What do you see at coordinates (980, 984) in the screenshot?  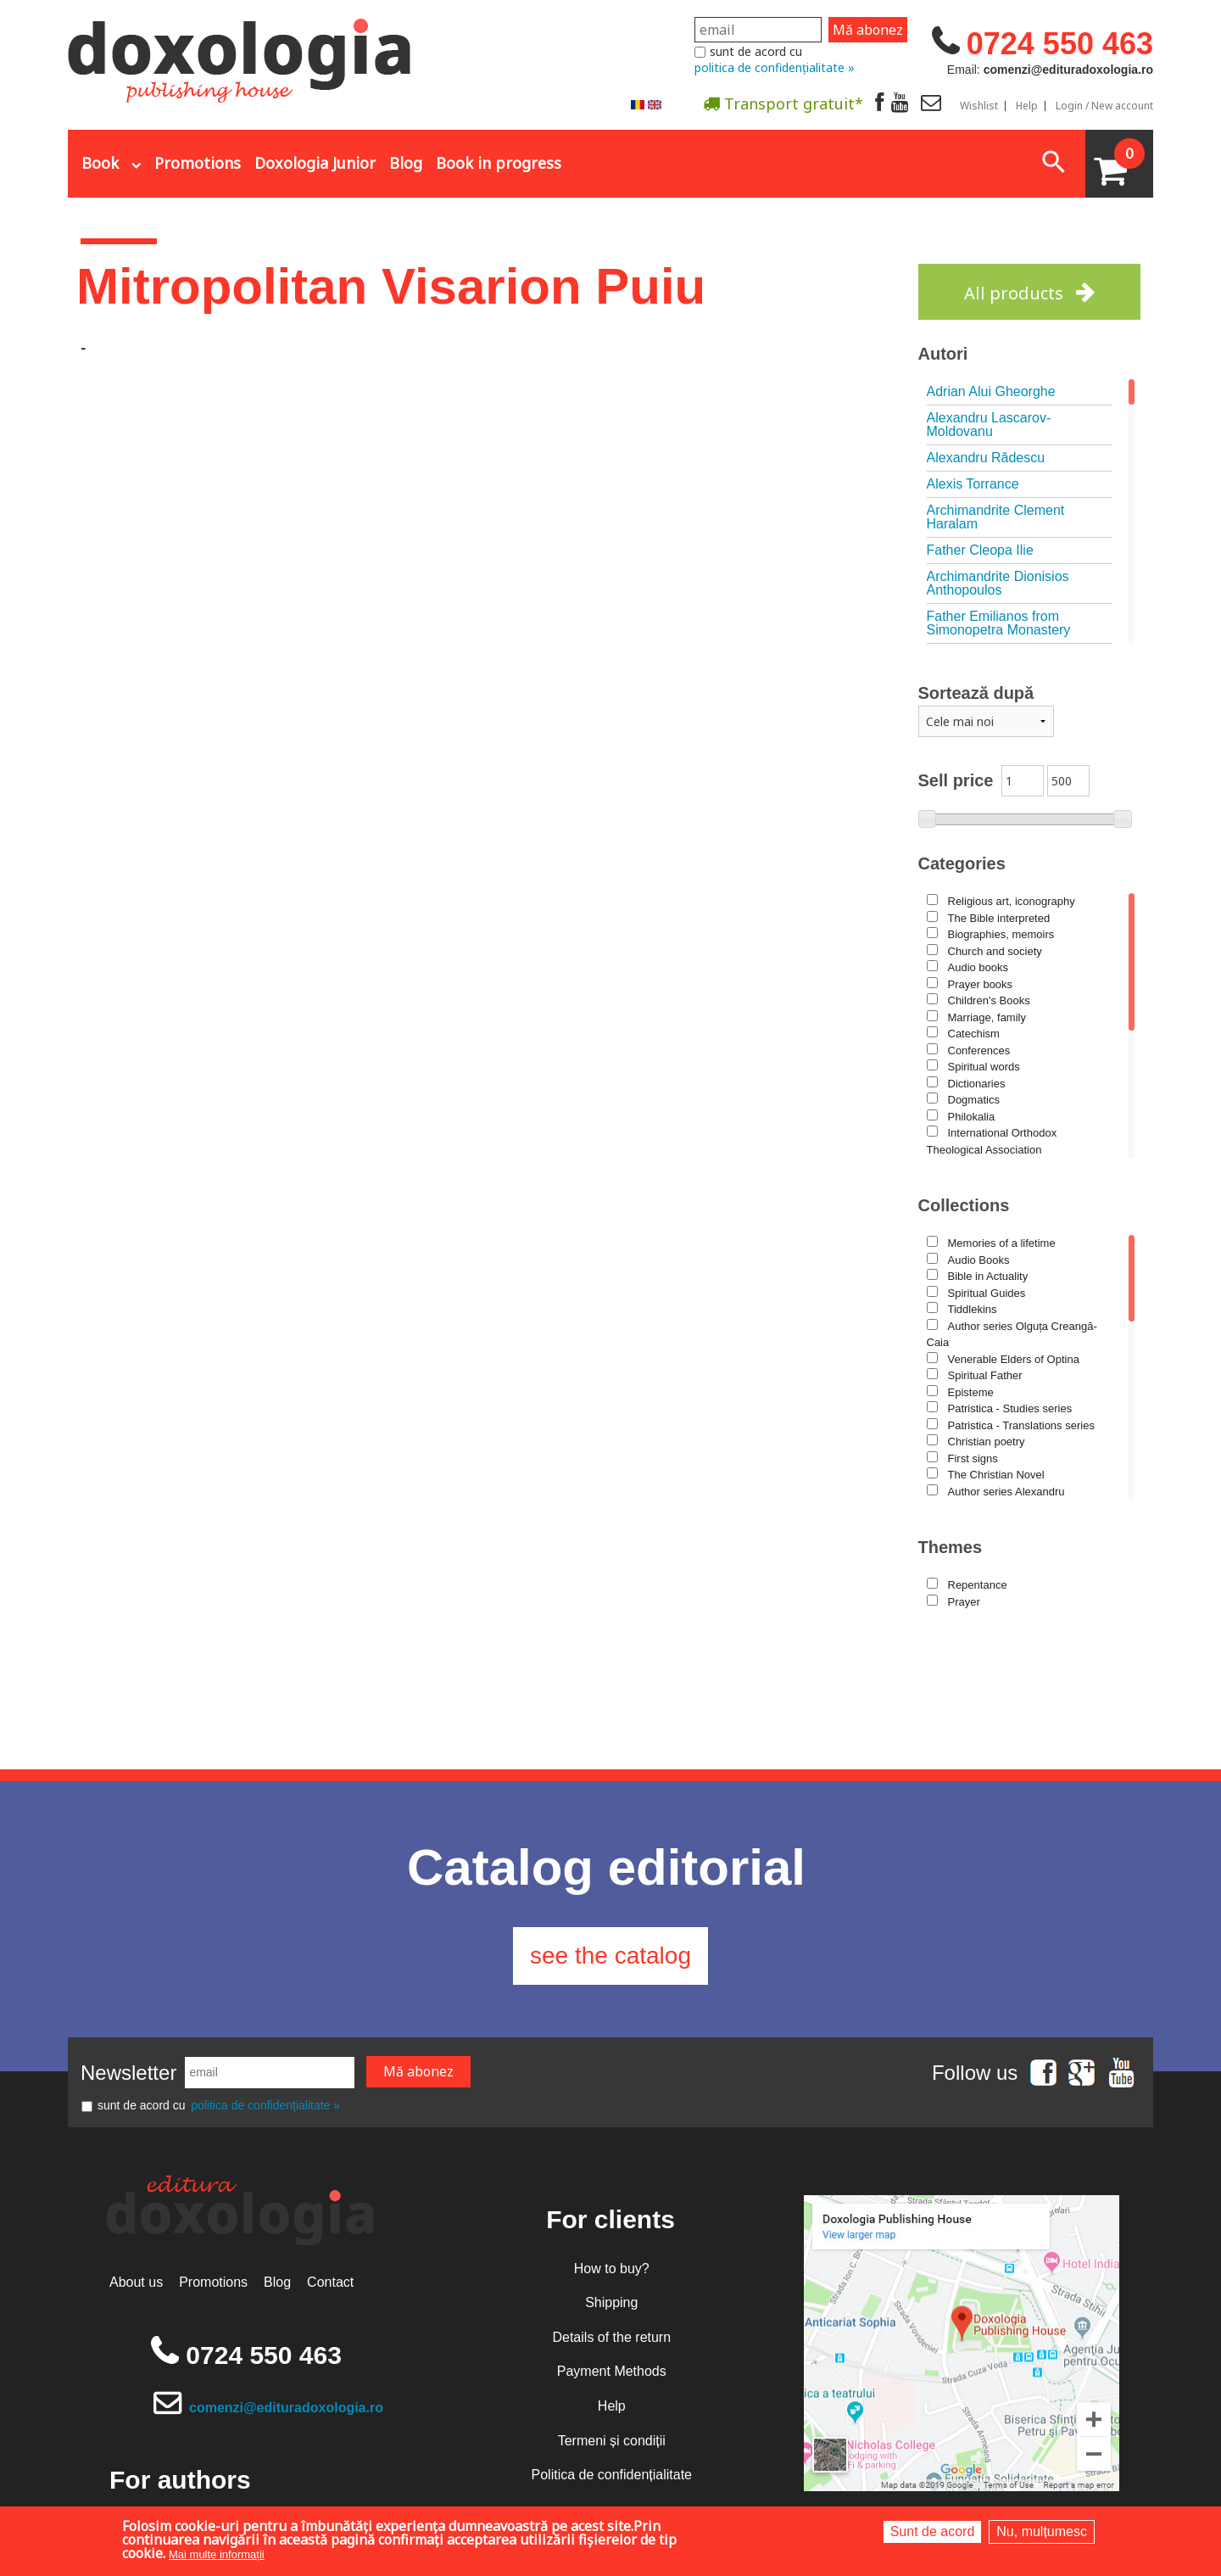 I see `Prayer books` at bounding box center [980, 984].